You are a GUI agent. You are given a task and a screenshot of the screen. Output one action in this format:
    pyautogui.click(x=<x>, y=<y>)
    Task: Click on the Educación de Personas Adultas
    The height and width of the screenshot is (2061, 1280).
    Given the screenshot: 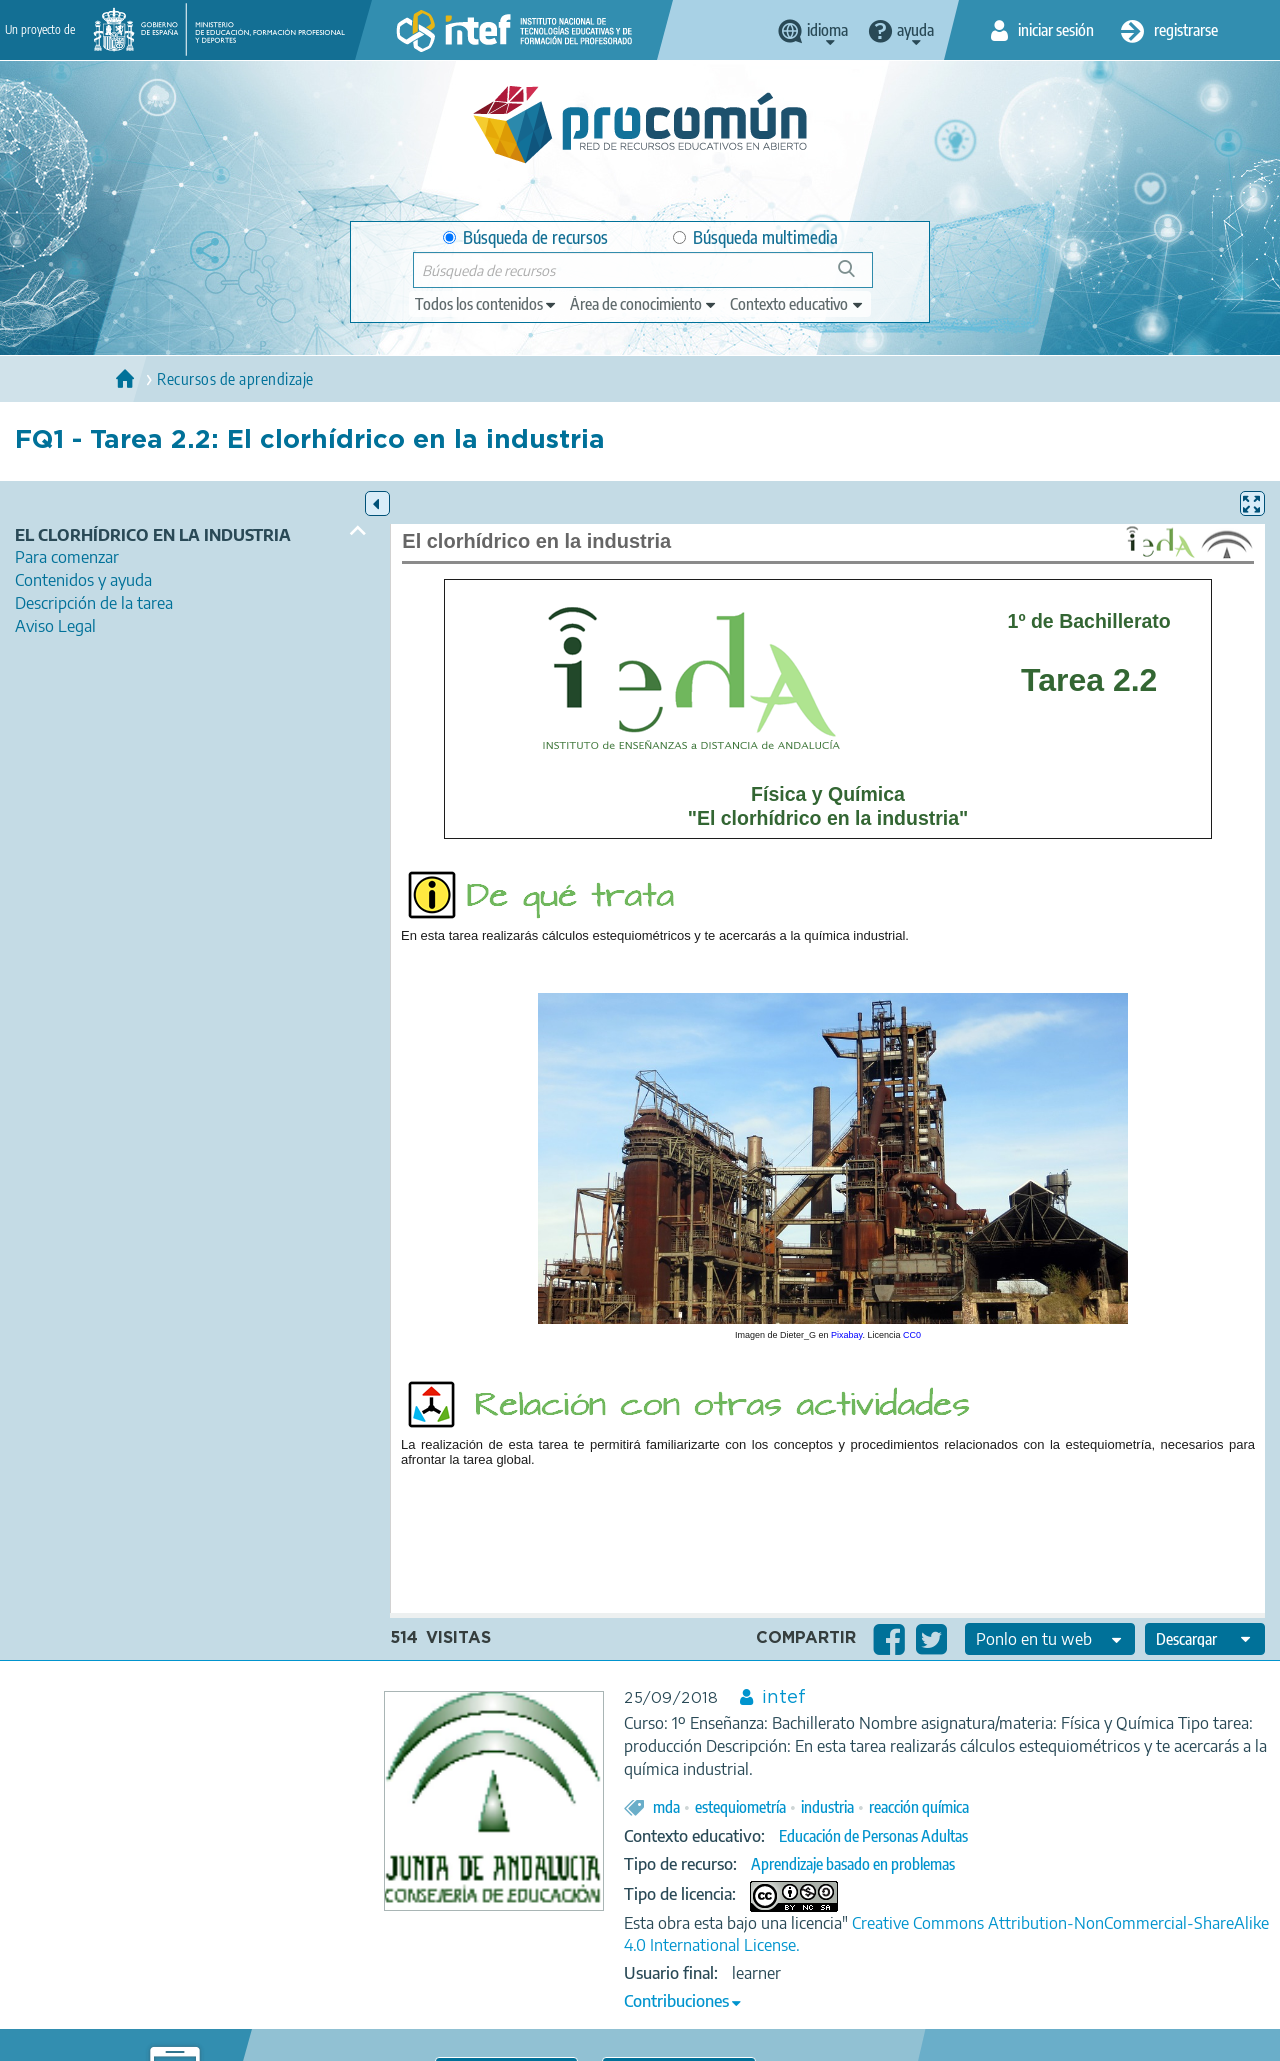 What is the action you would take?
    pyautogui.click(x=873, y=1836)
    